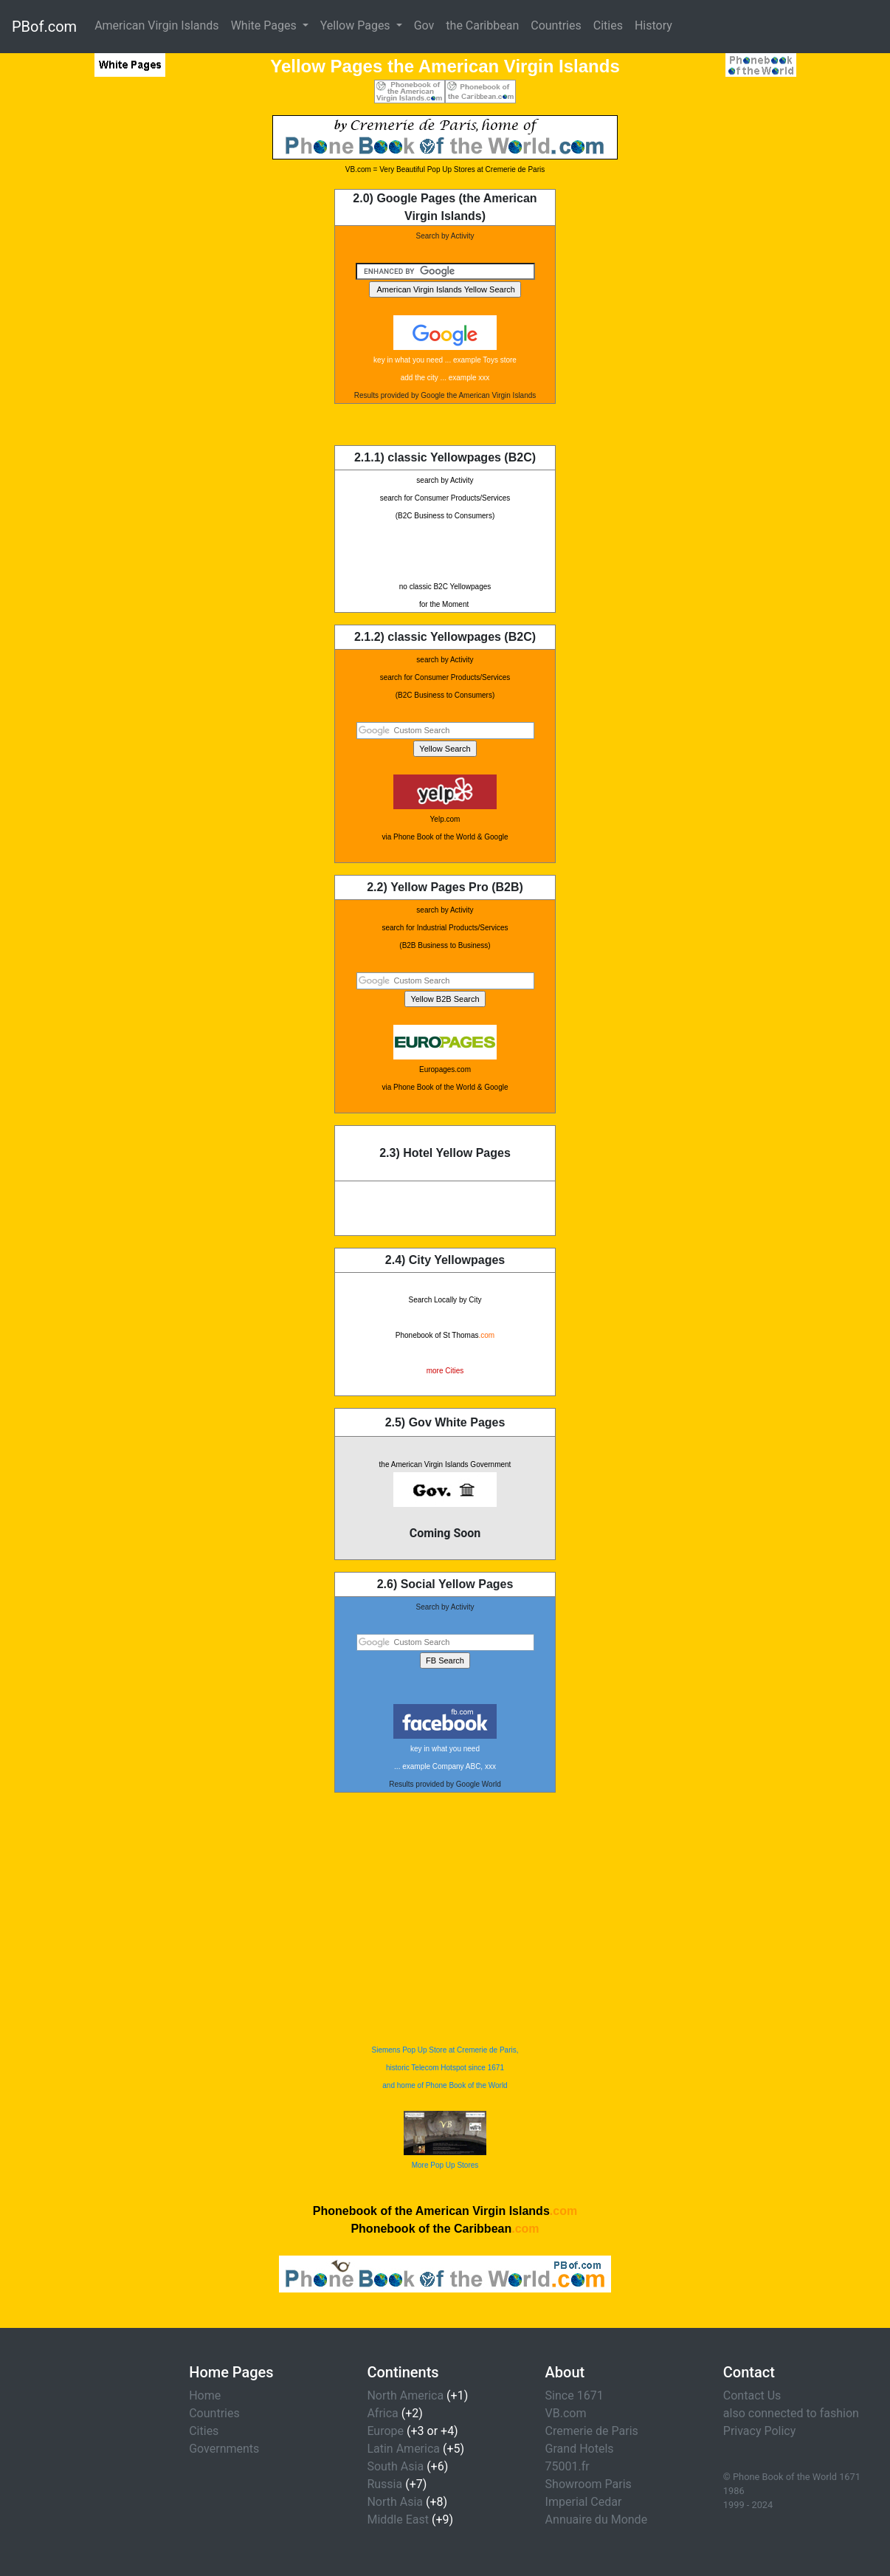 The image size is (890, 2576). What do you see at coordinates (398, 2520) in the screenshot?
I see `Middle East` at bounding box center [398, 2520].